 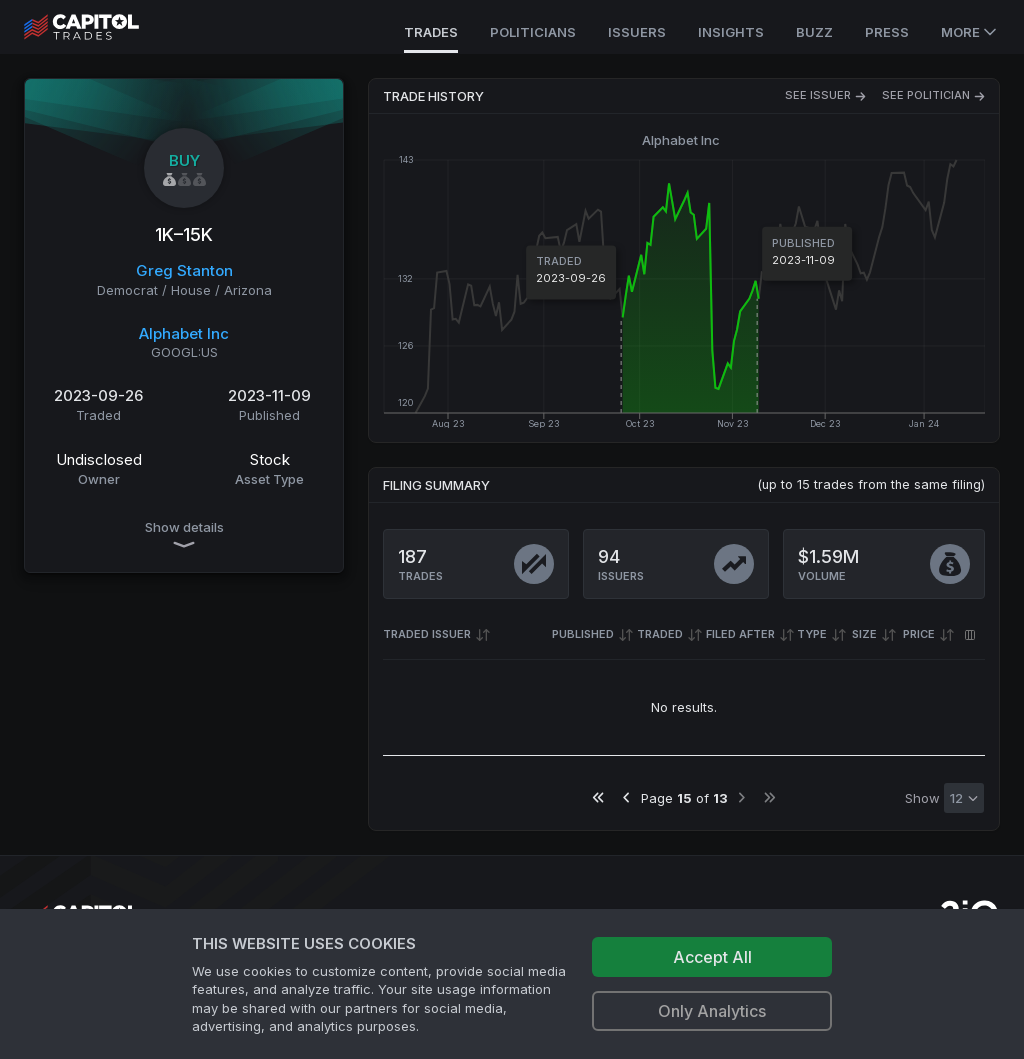 What do you see at coordinates (712, 957) in the screenshot?
I see `Accept All` at bounding box center [712, 957].